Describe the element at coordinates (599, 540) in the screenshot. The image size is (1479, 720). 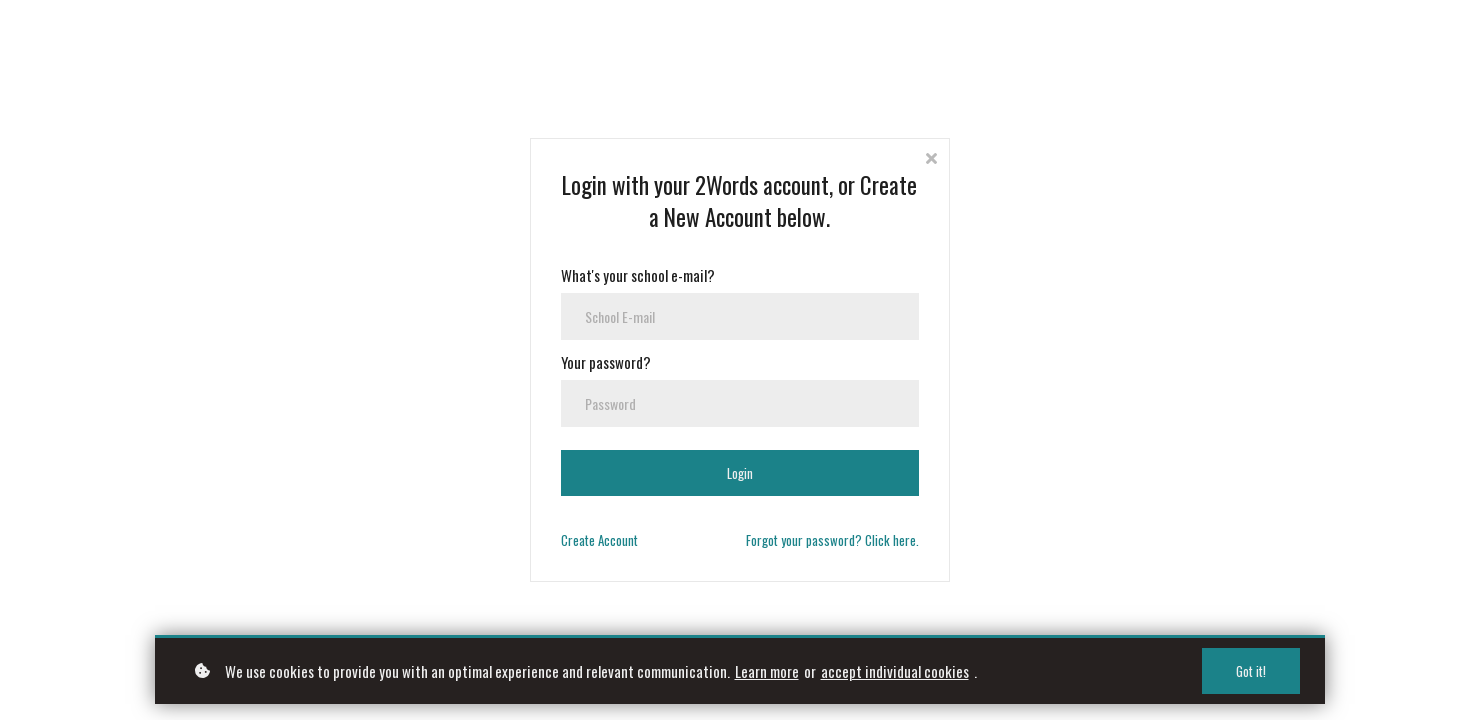
I see `Create` at that location.